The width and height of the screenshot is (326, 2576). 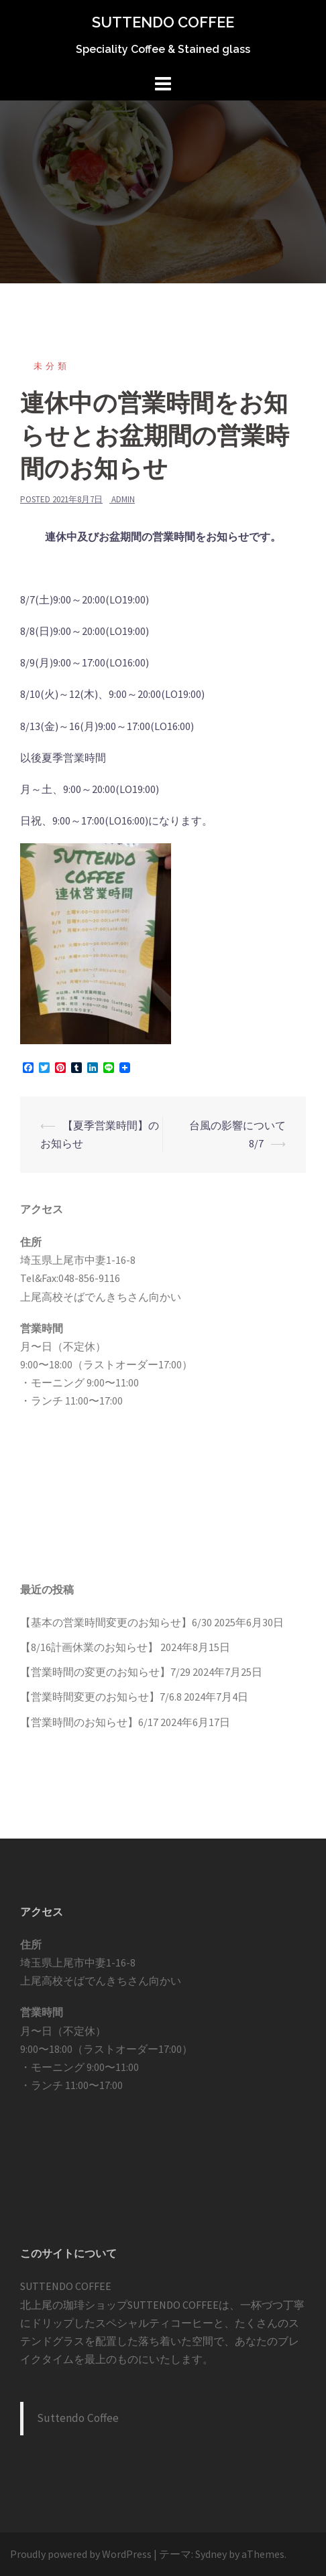 What do you see at coordinates (101, 1696) in the screenshot?
I see `【営業時間変更のお知らせ】7/6.8` at bounding box center [101, 1696].